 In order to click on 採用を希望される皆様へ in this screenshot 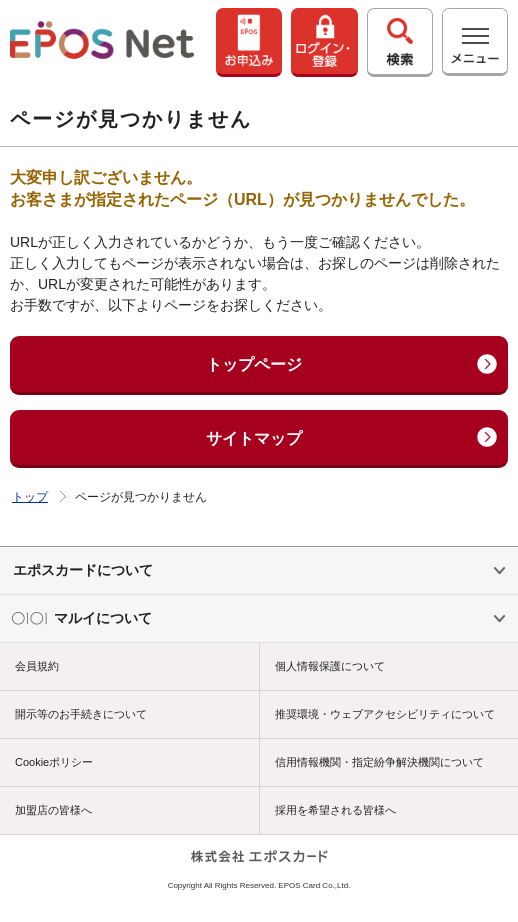, I will do `click(335, 810)`.